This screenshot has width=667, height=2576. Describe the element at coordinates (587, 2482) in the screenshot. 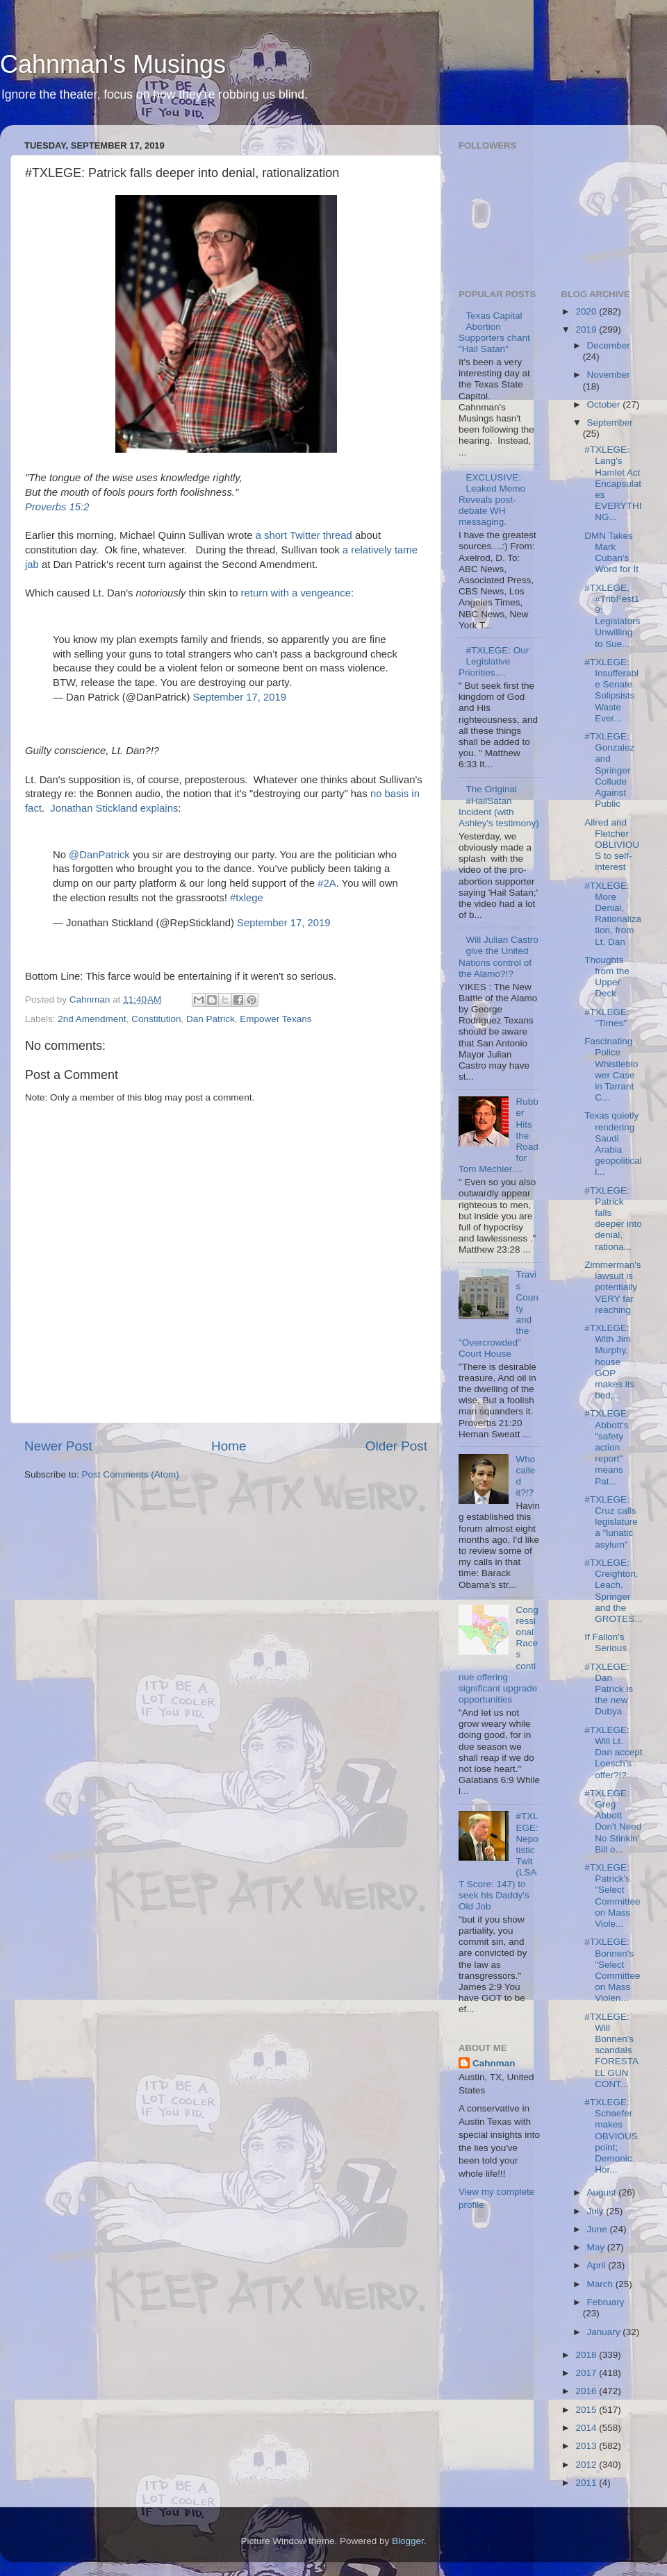

I see `2011` at that location.